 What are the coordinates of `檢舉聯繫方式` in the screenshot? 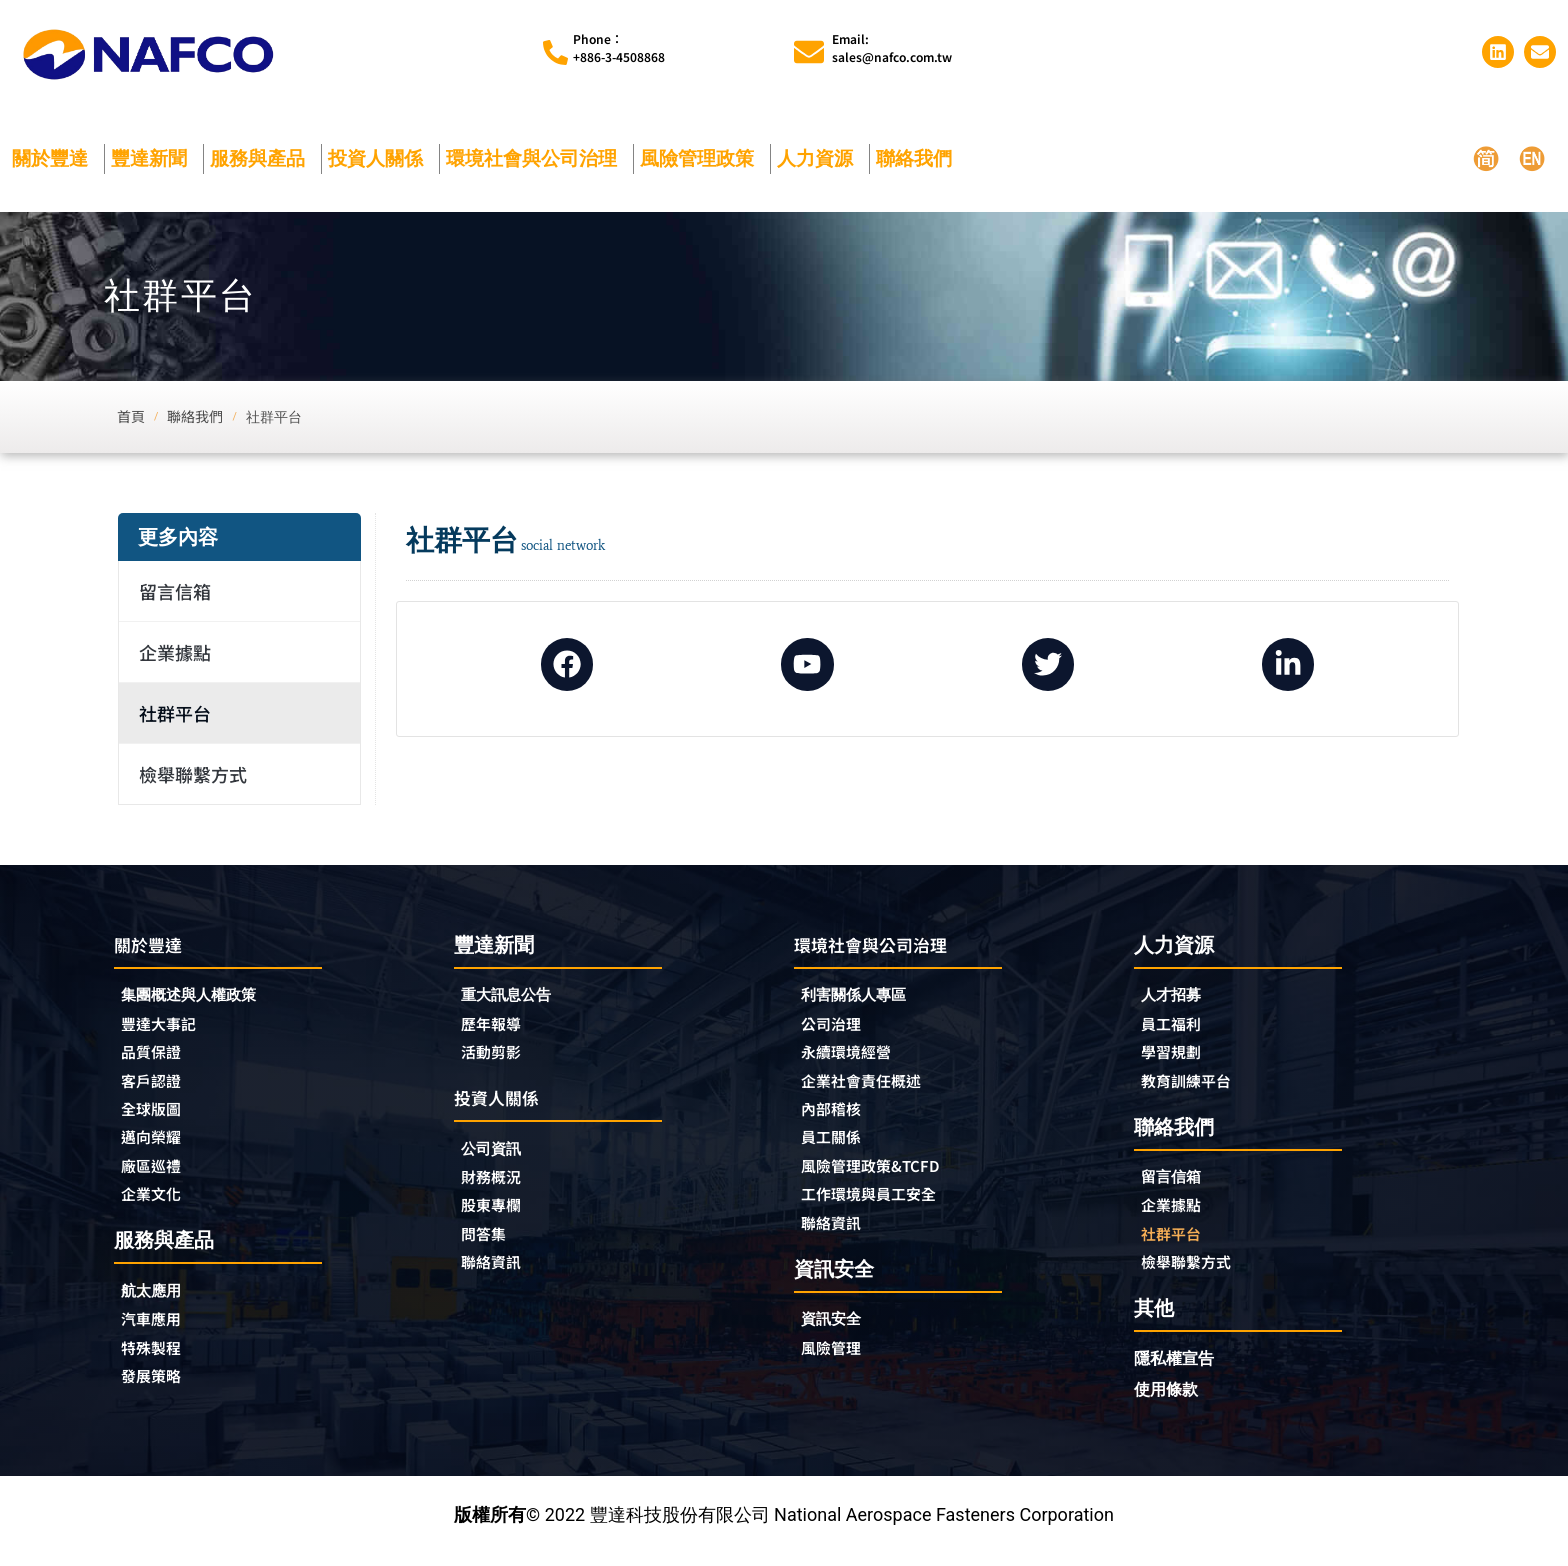 It's located at (193, 774).